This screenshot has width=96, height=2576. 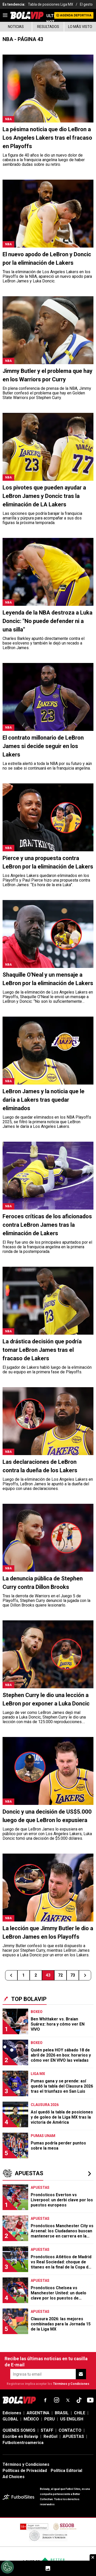 I want to click on [Opt out of sale of personal data and Targeted Advertising], so click(x=7, y=2567).